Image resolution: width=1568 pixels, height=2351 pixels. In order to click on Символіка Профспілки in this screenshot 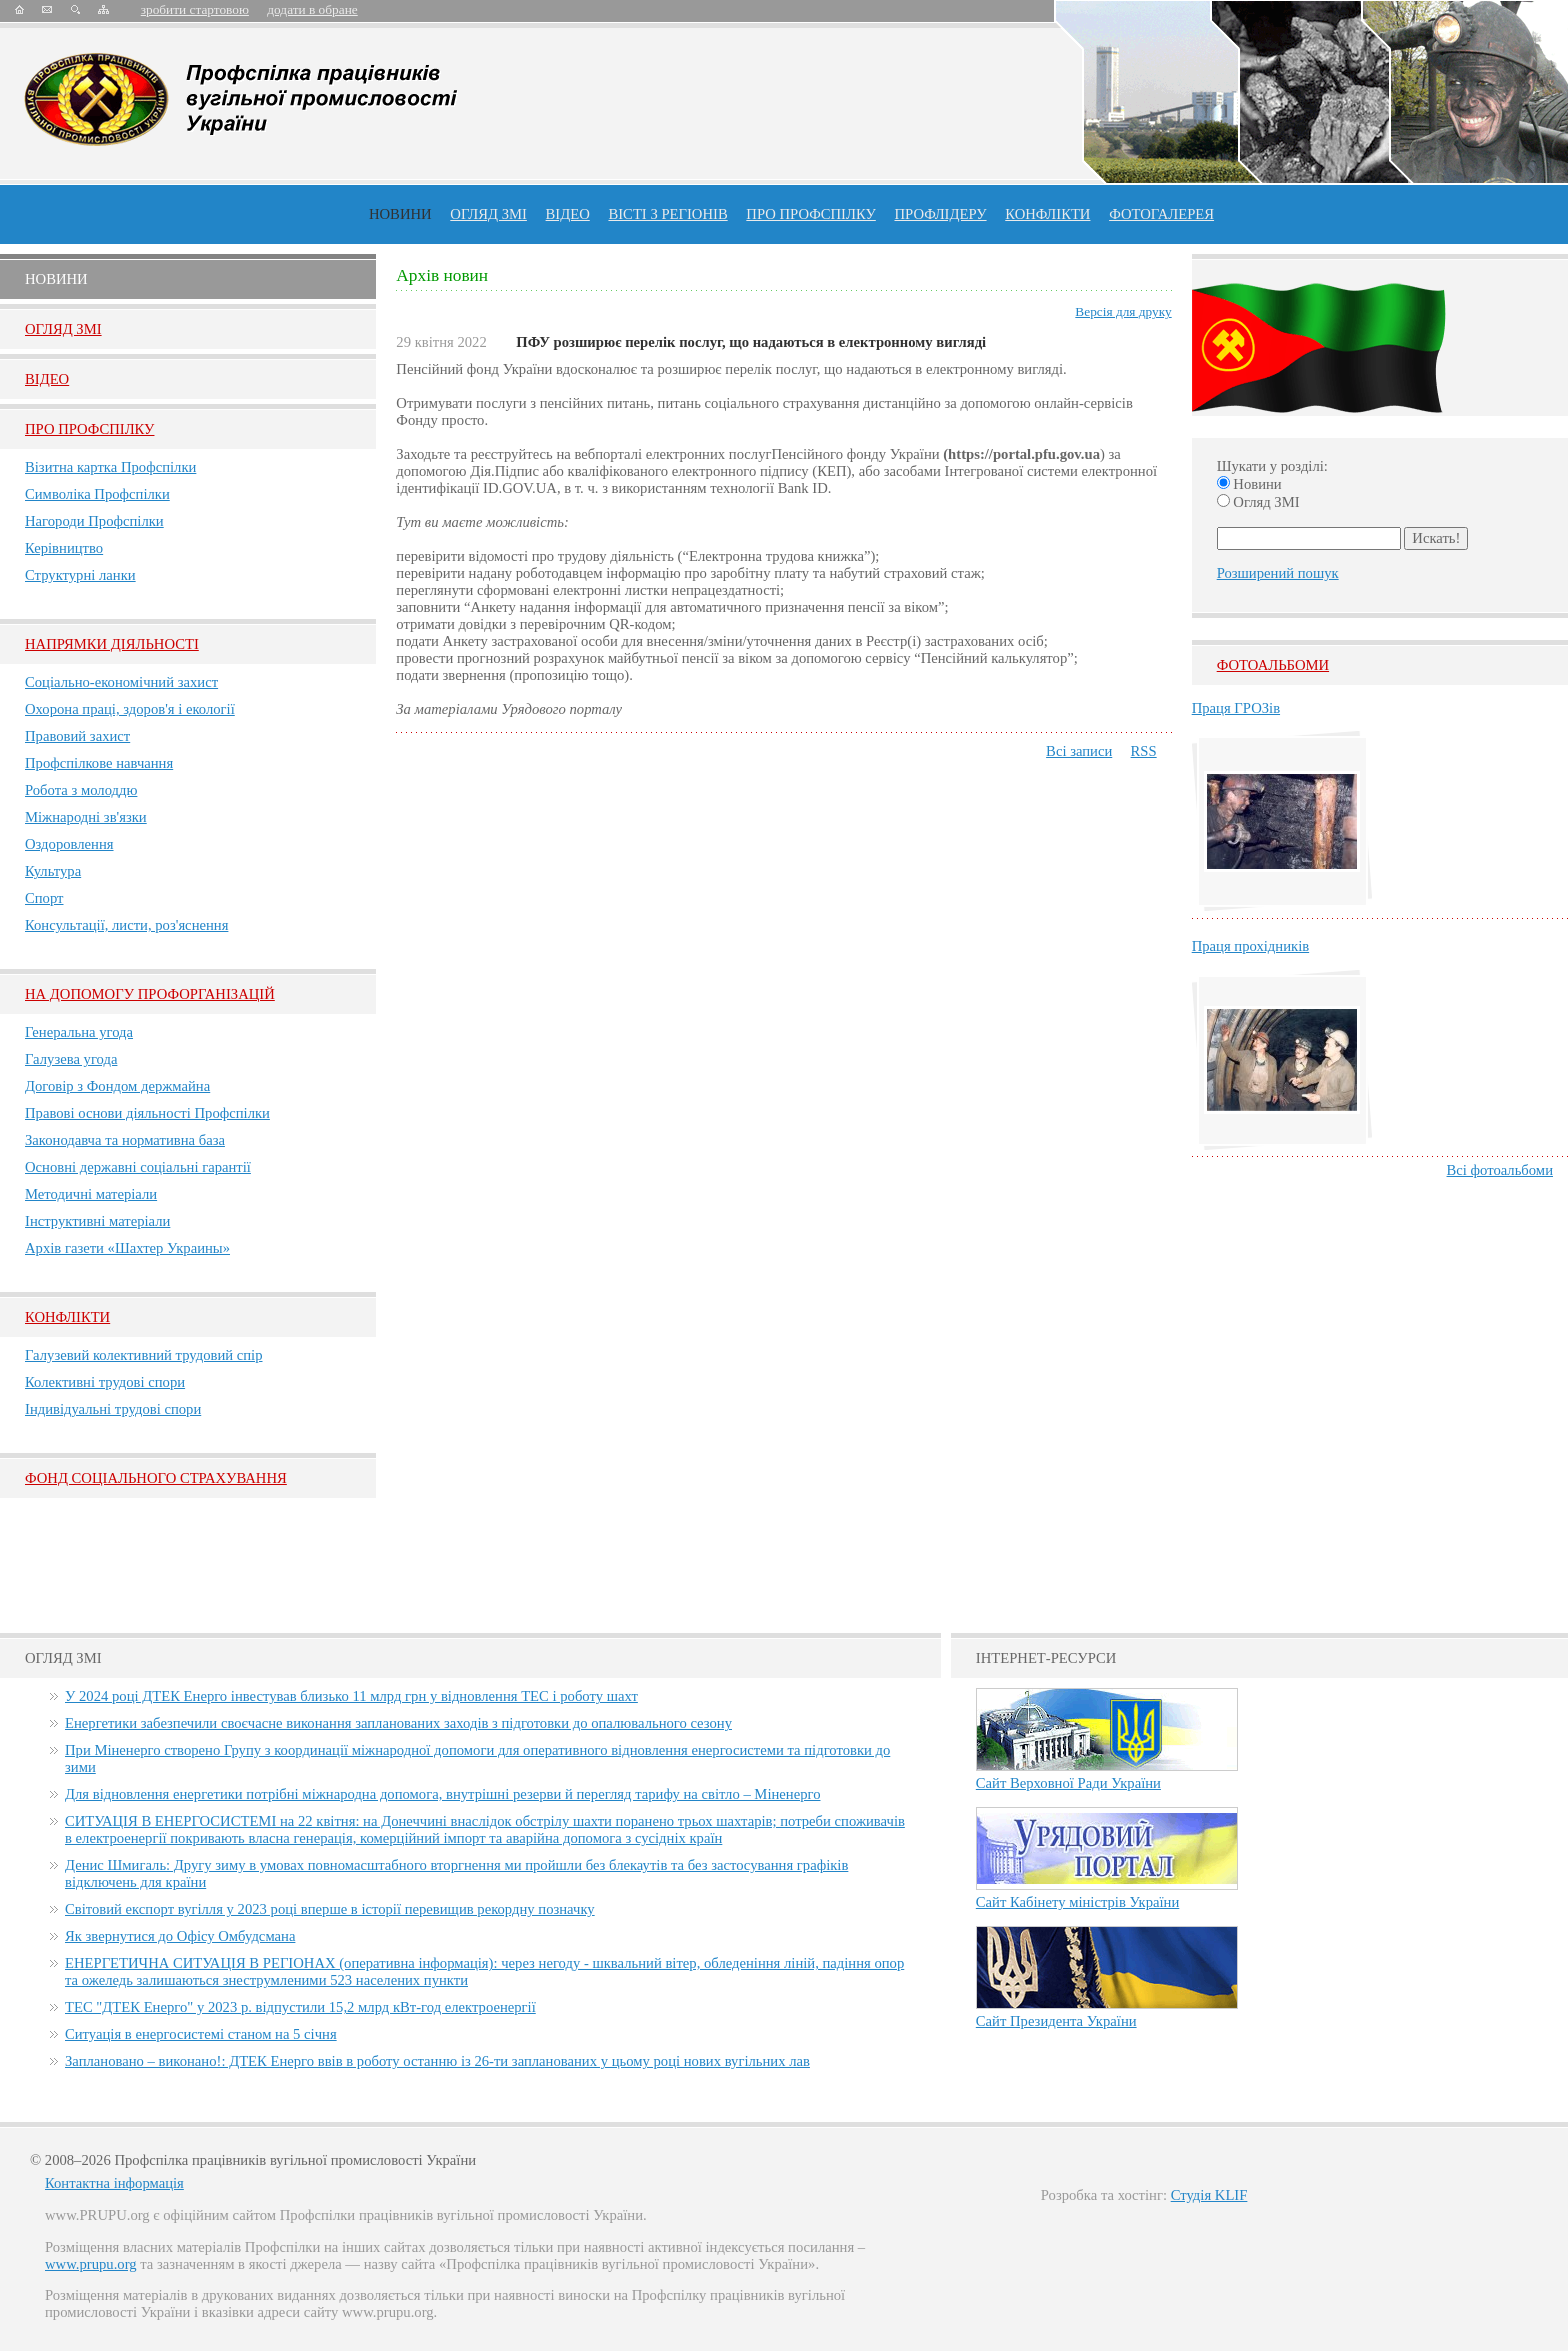, I will do `click(97, 494)`.